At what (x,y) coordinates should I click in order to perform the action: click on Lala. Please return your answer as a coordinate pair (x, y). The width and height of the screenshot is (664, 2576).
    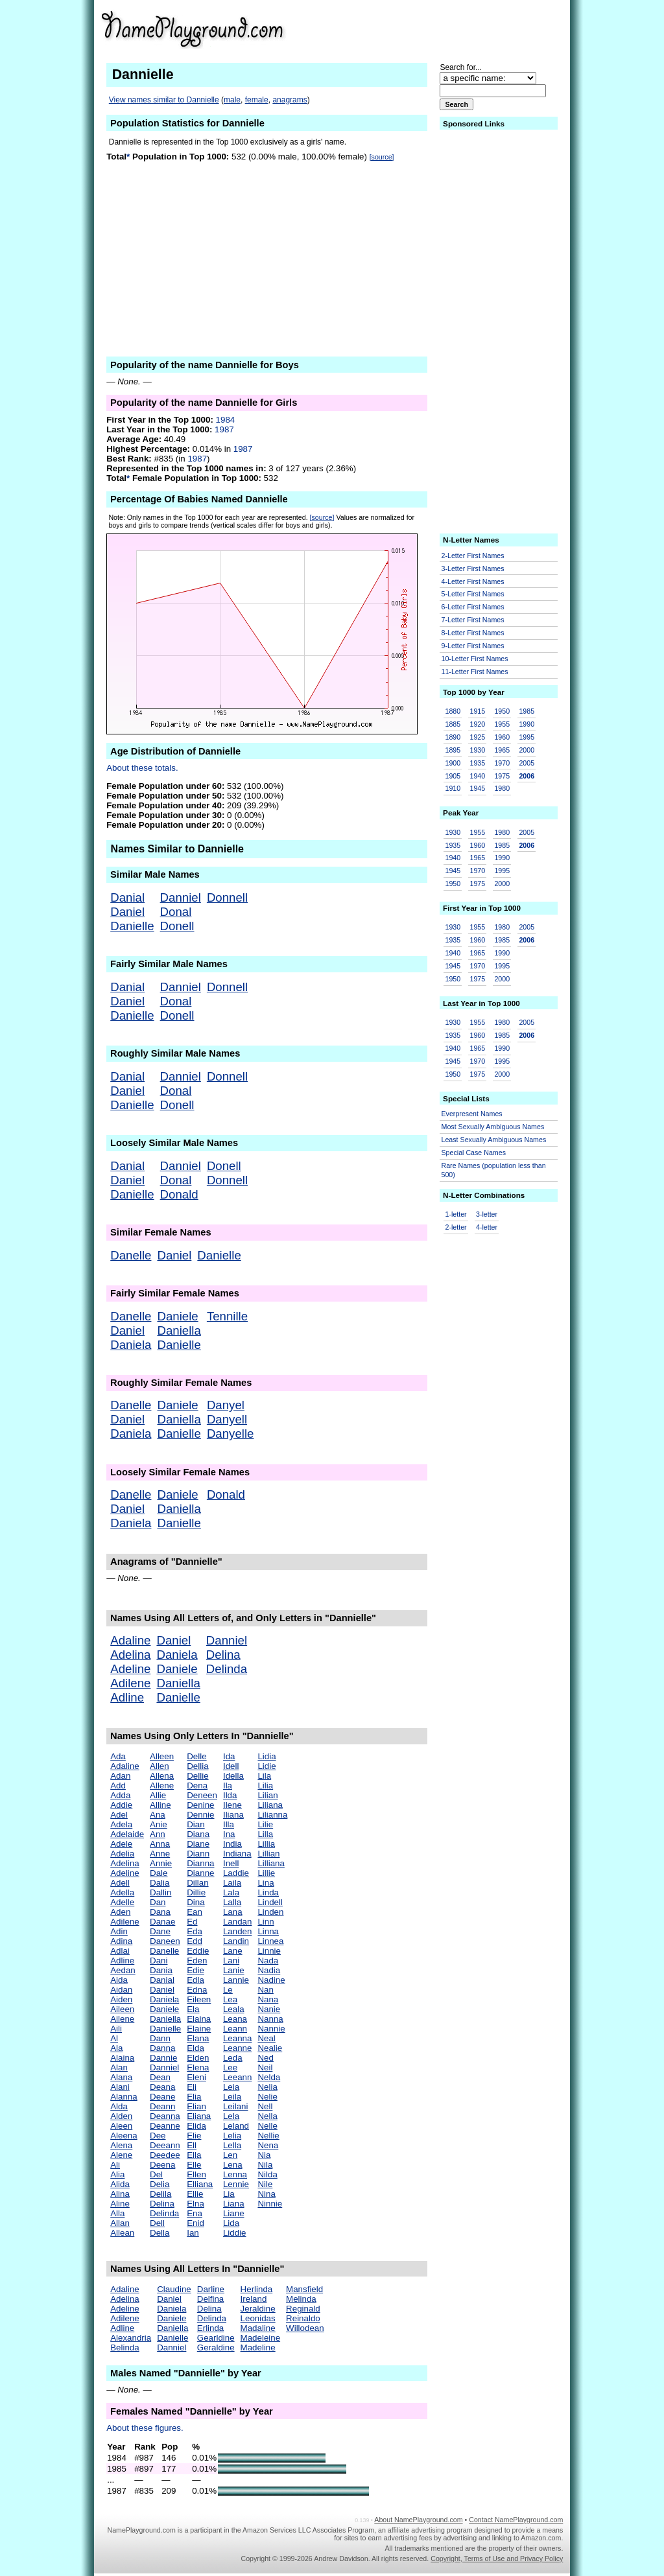
    Looking at the image, I should click on (231, 1892).